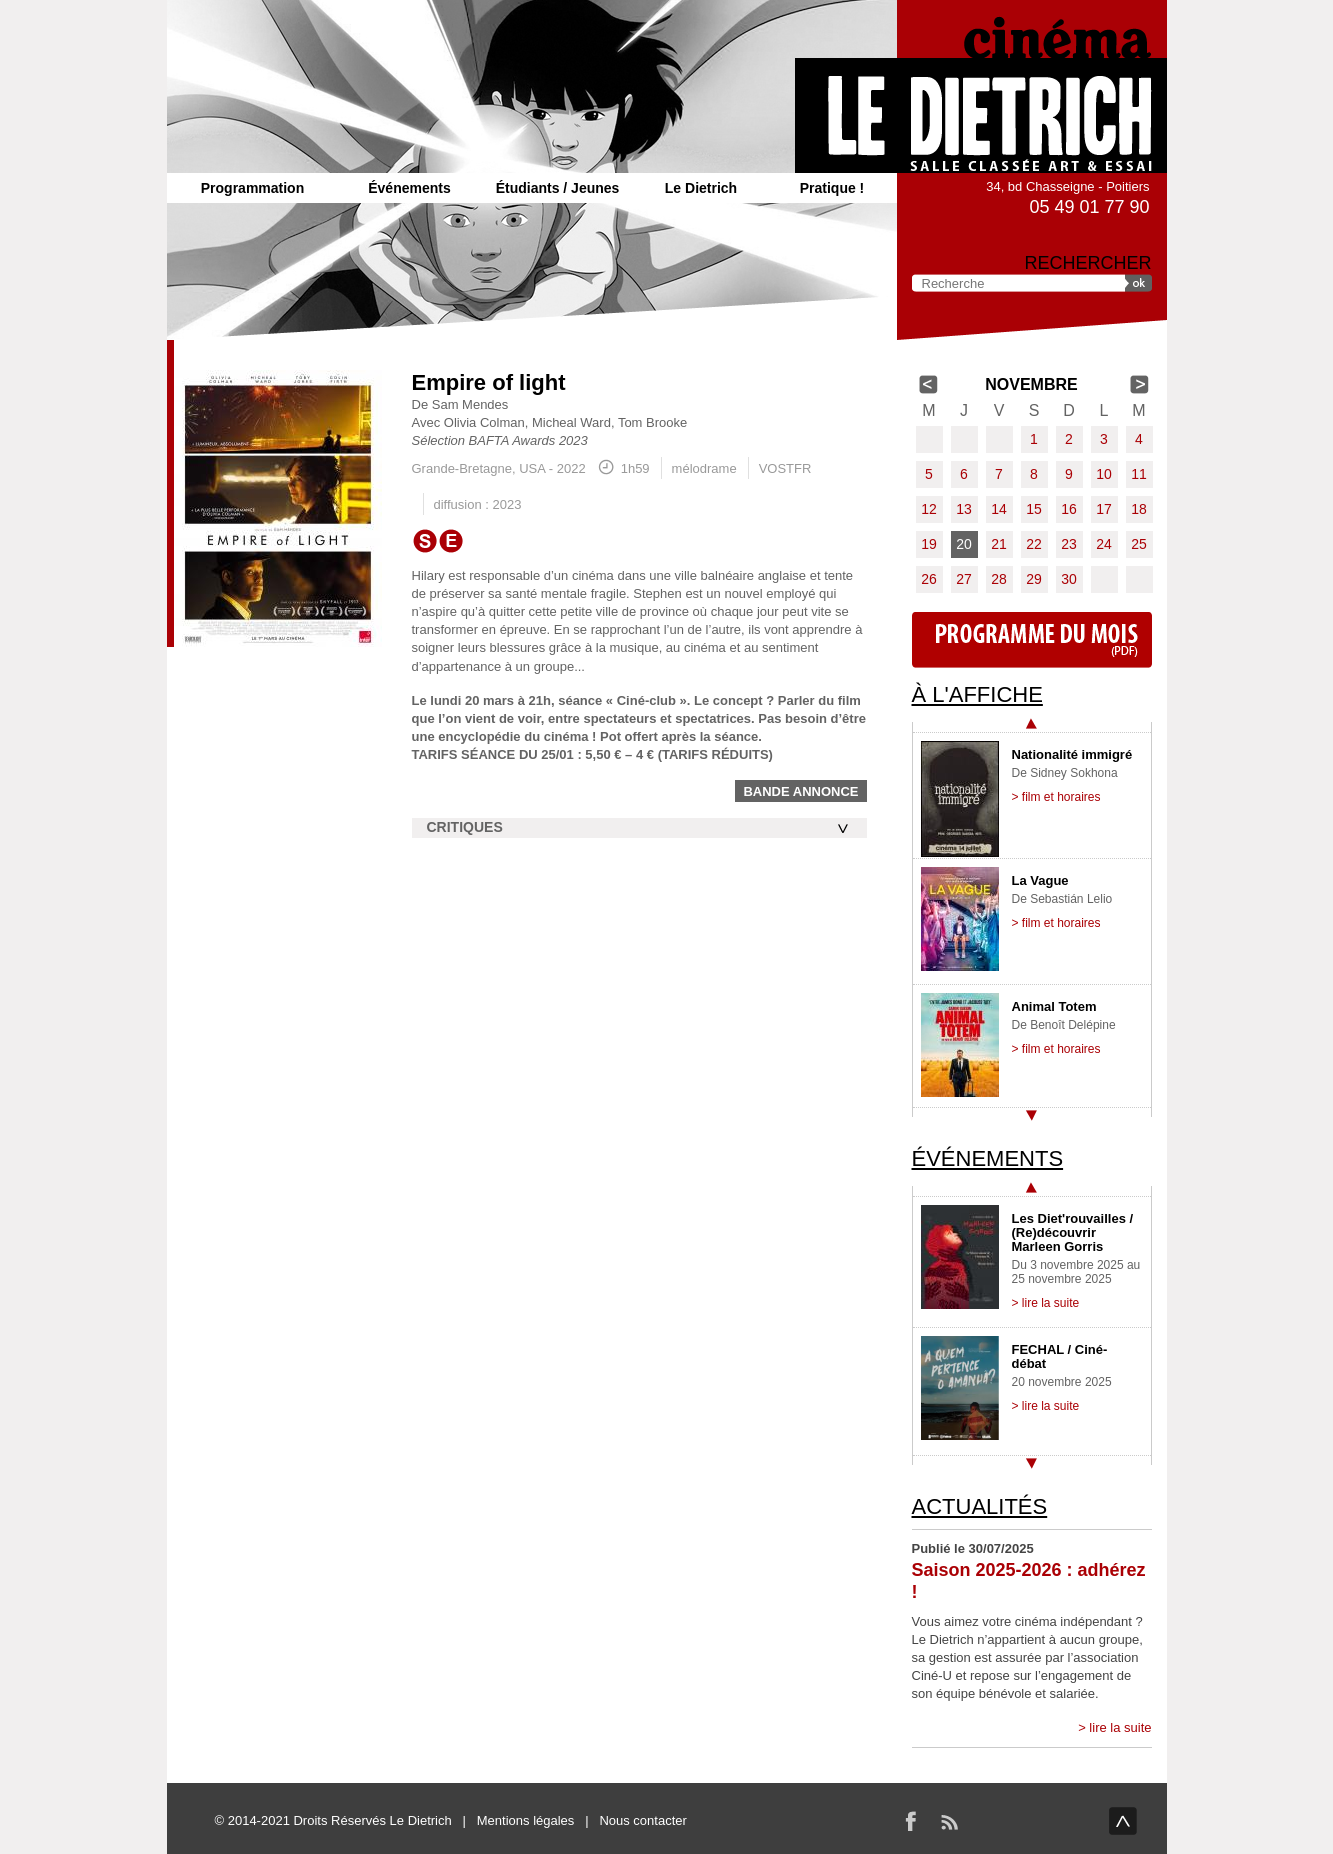  Describe the element at coordinates (929, 544) in the screenshot. I see `19` at that location.